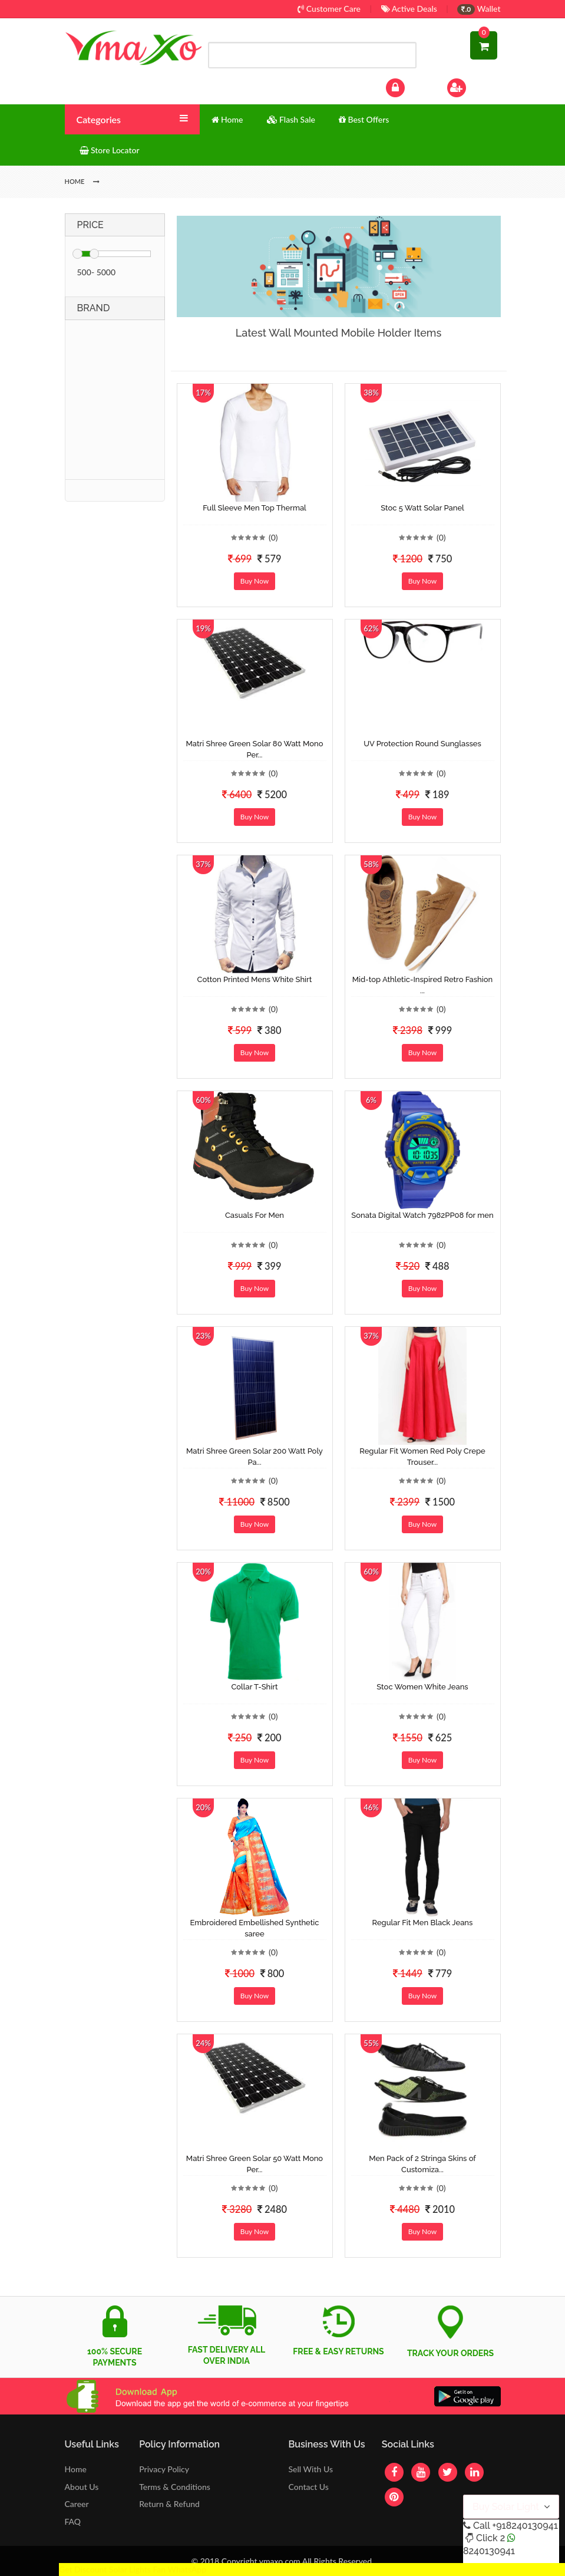  Describe the element at coordinates (329, 9) in the screenshot. I see `Customer Care` at that location.